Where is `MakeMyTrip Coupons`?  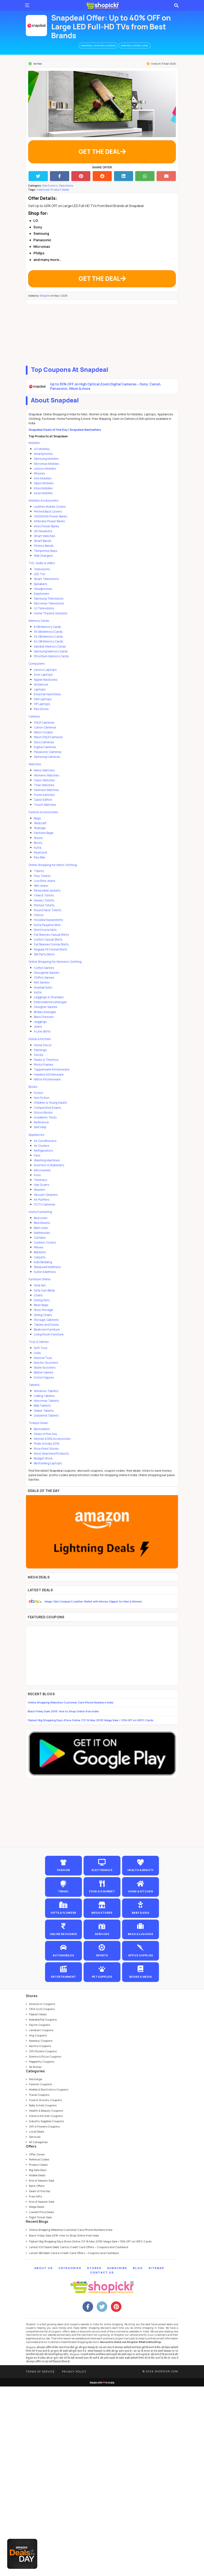
MakeMyTrip Coupons is located at coordinates (43, 2023).